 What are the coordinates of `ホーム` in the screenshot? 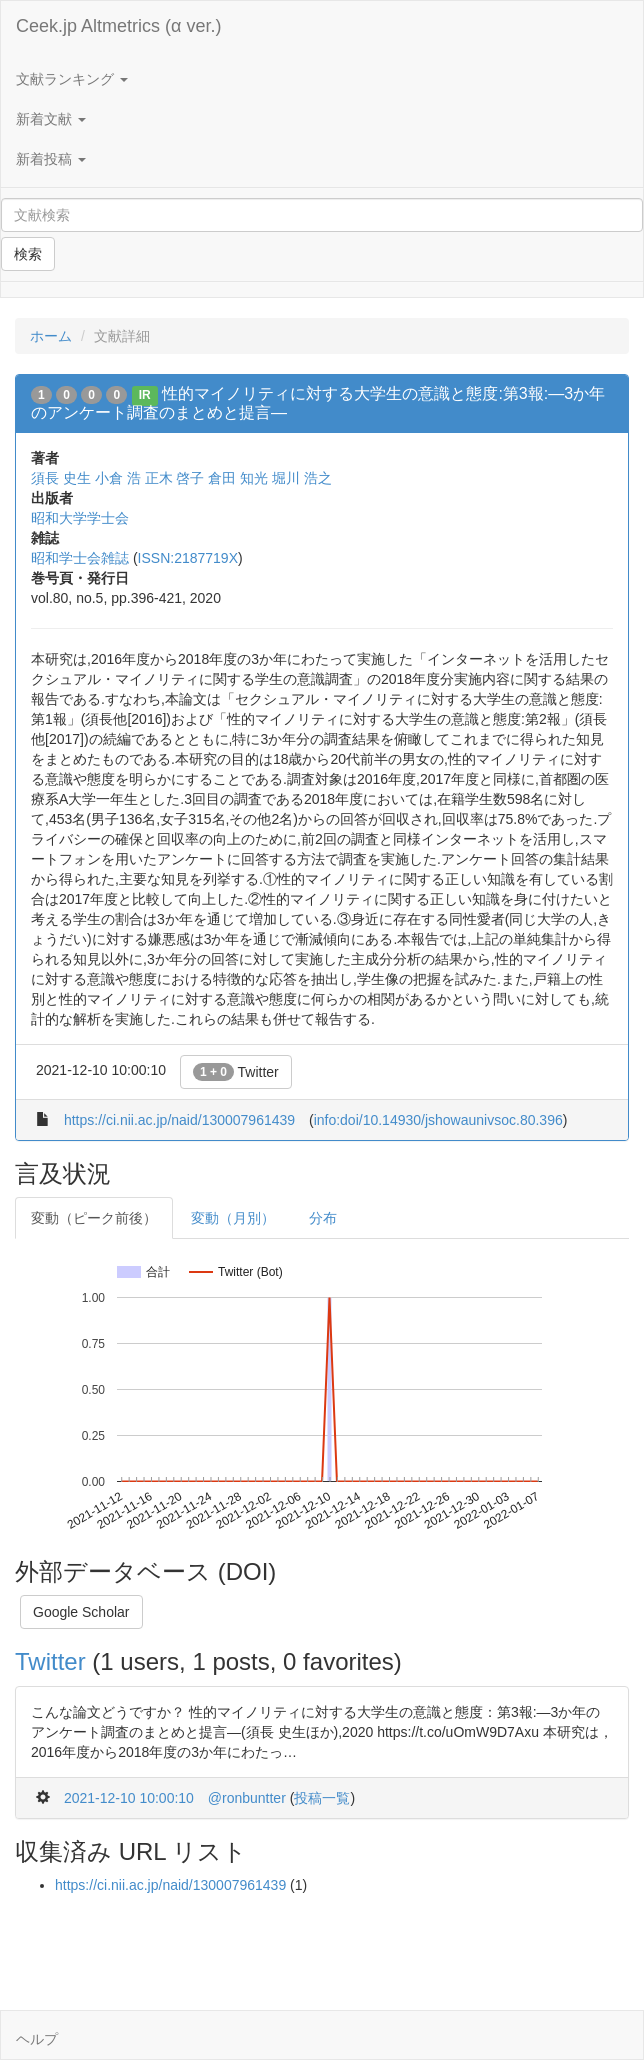 It's located at (51, 336).